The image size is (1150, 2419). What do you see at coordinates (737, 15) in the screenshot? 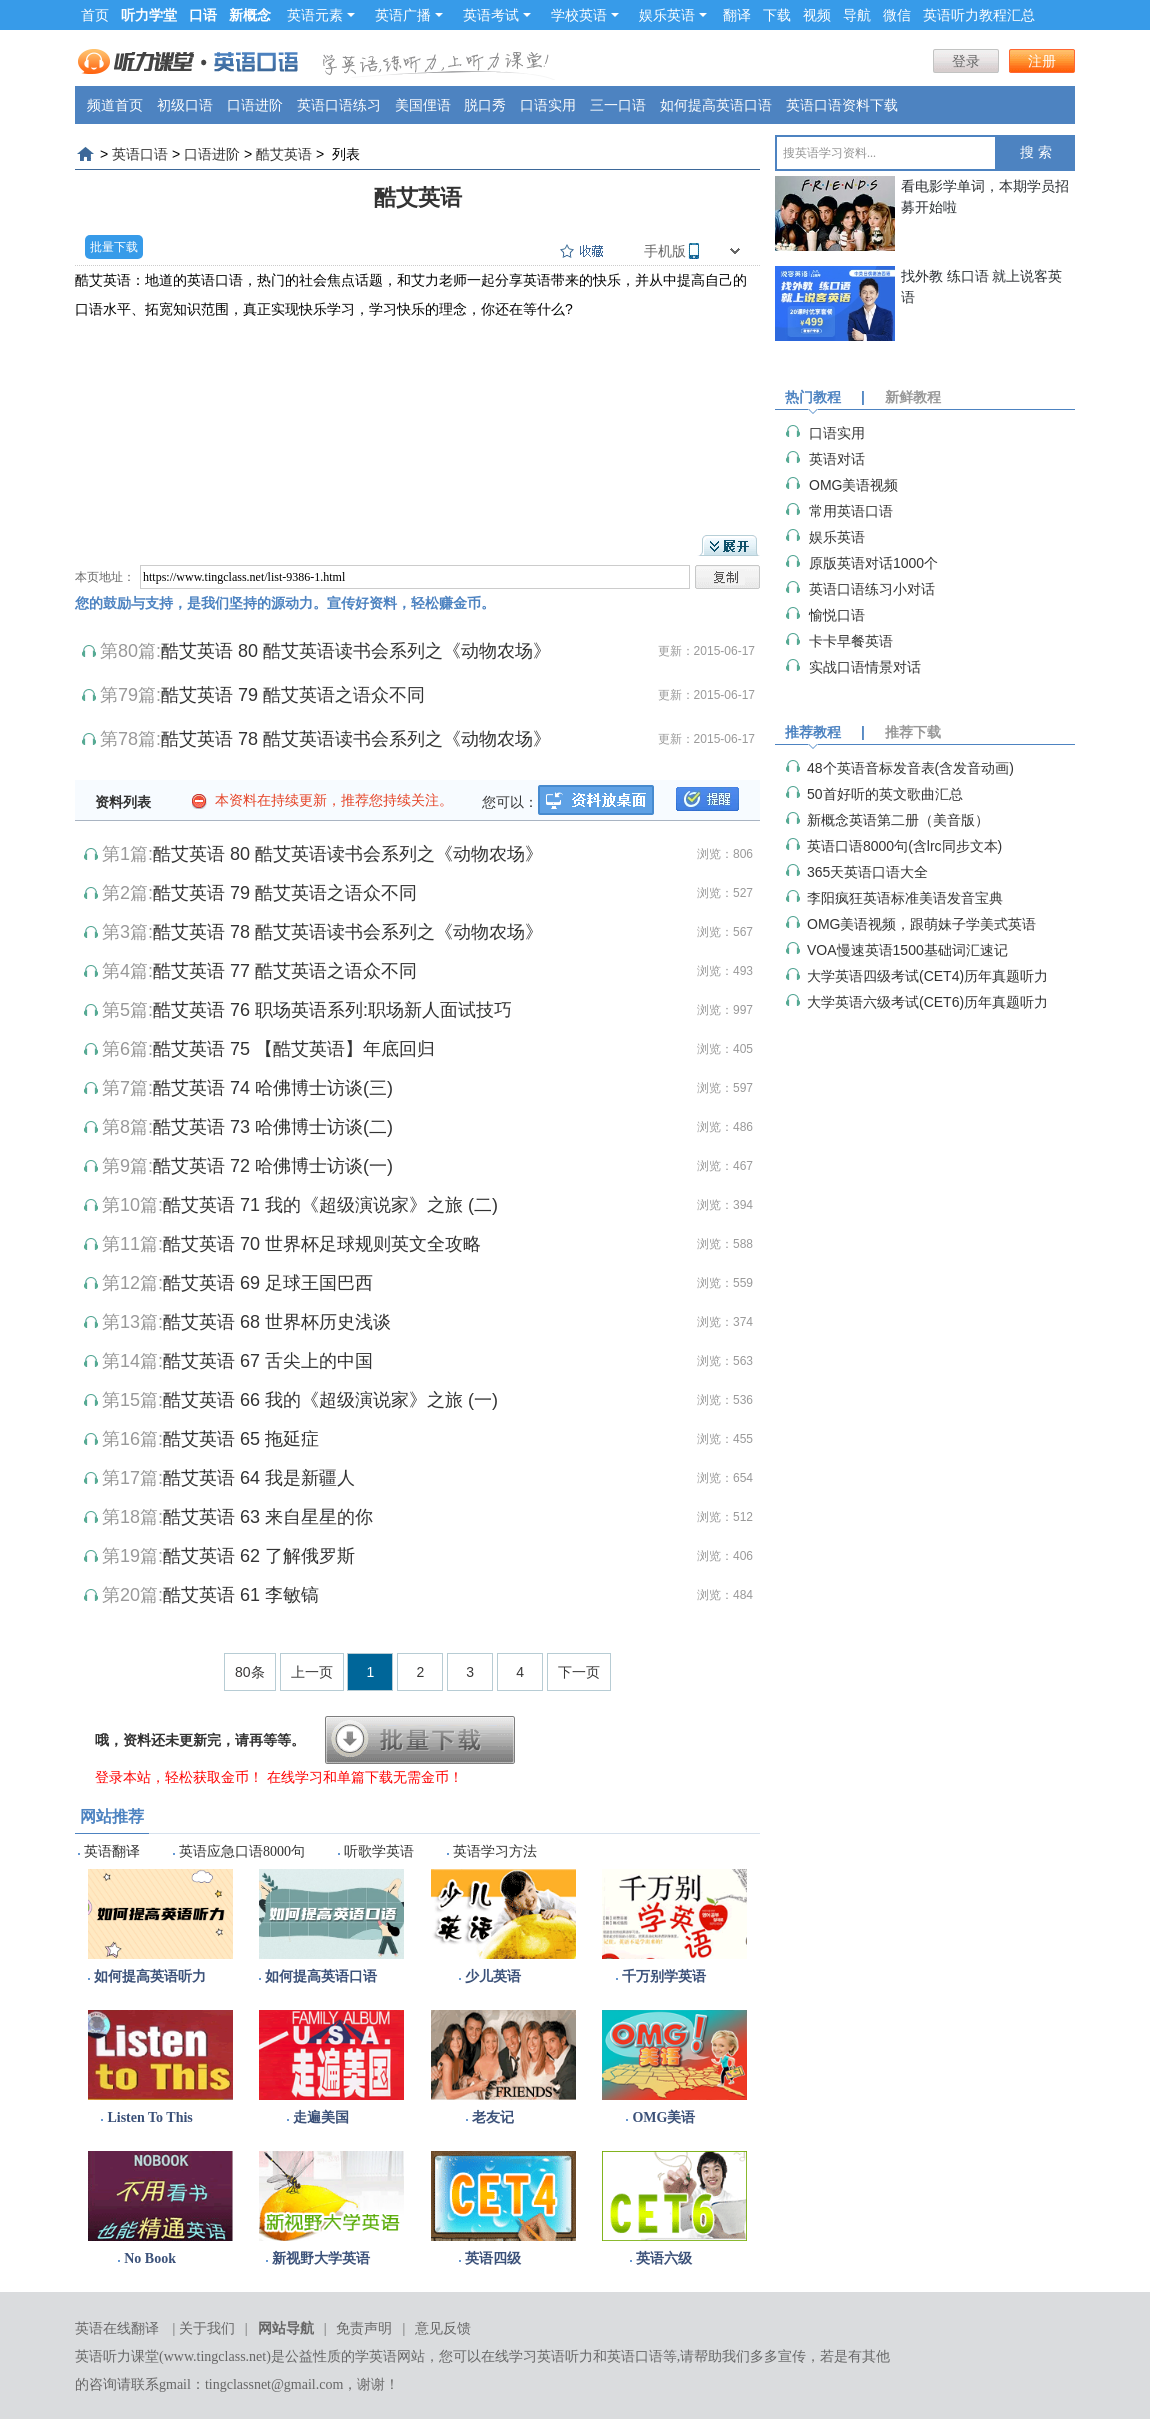
I see `翻译` at bounding box center [737, 15].